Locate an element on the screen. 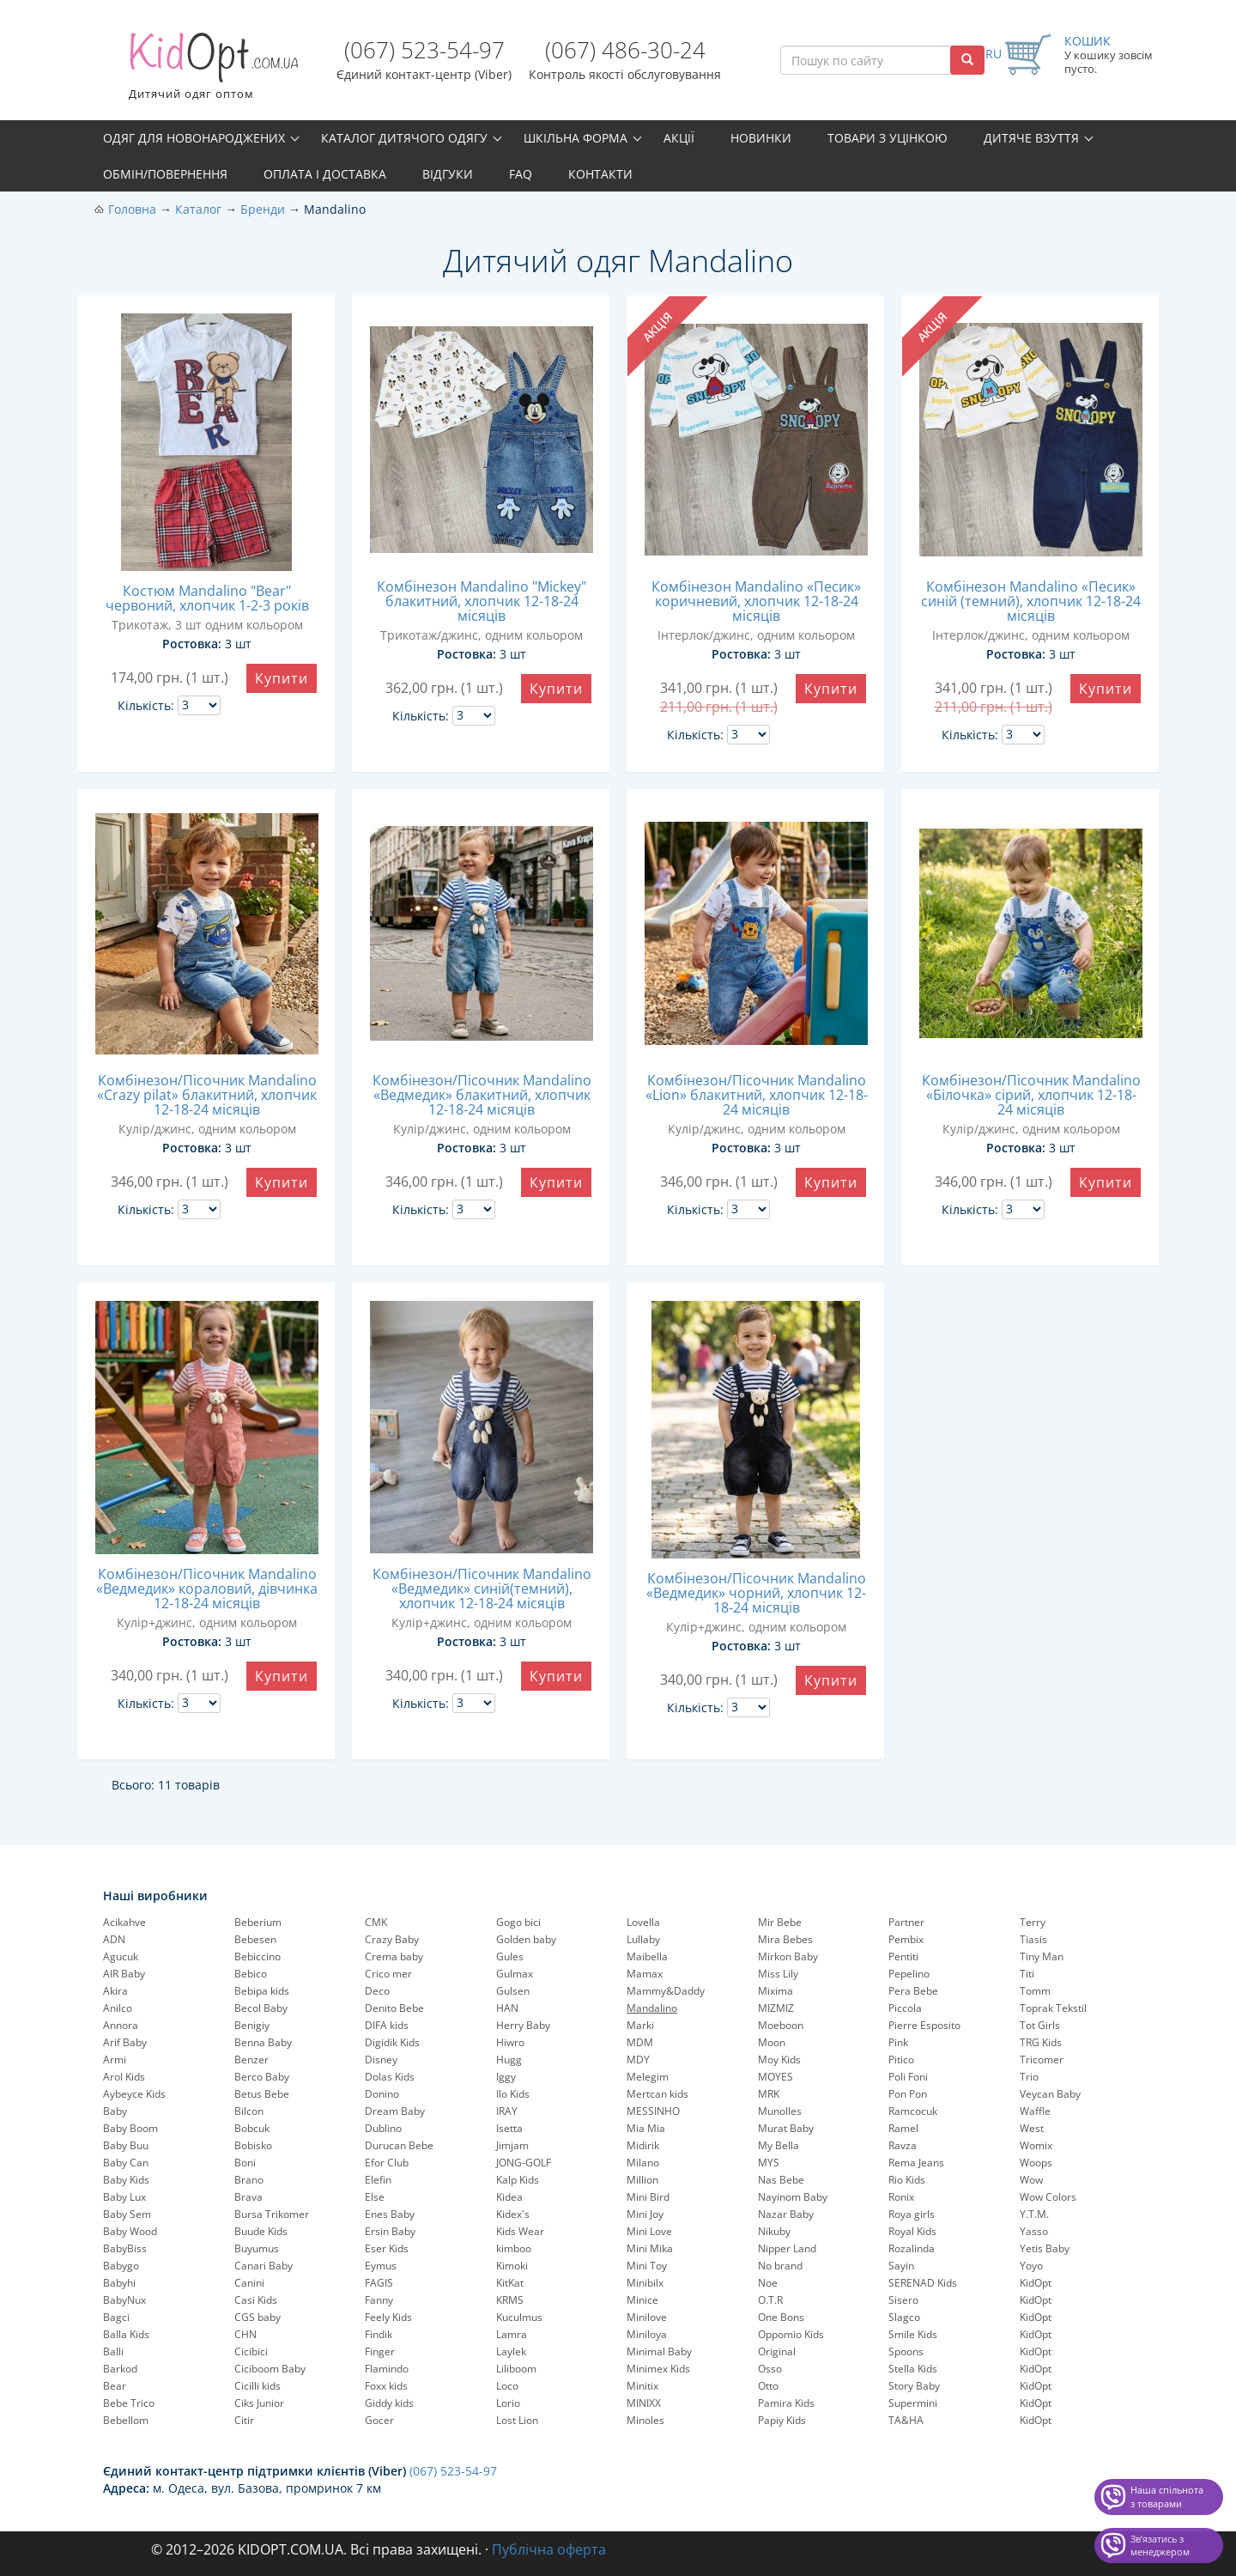 The width and height of the screenshot is (1236, 2576). Marki is located at coordinates (640, 2025).